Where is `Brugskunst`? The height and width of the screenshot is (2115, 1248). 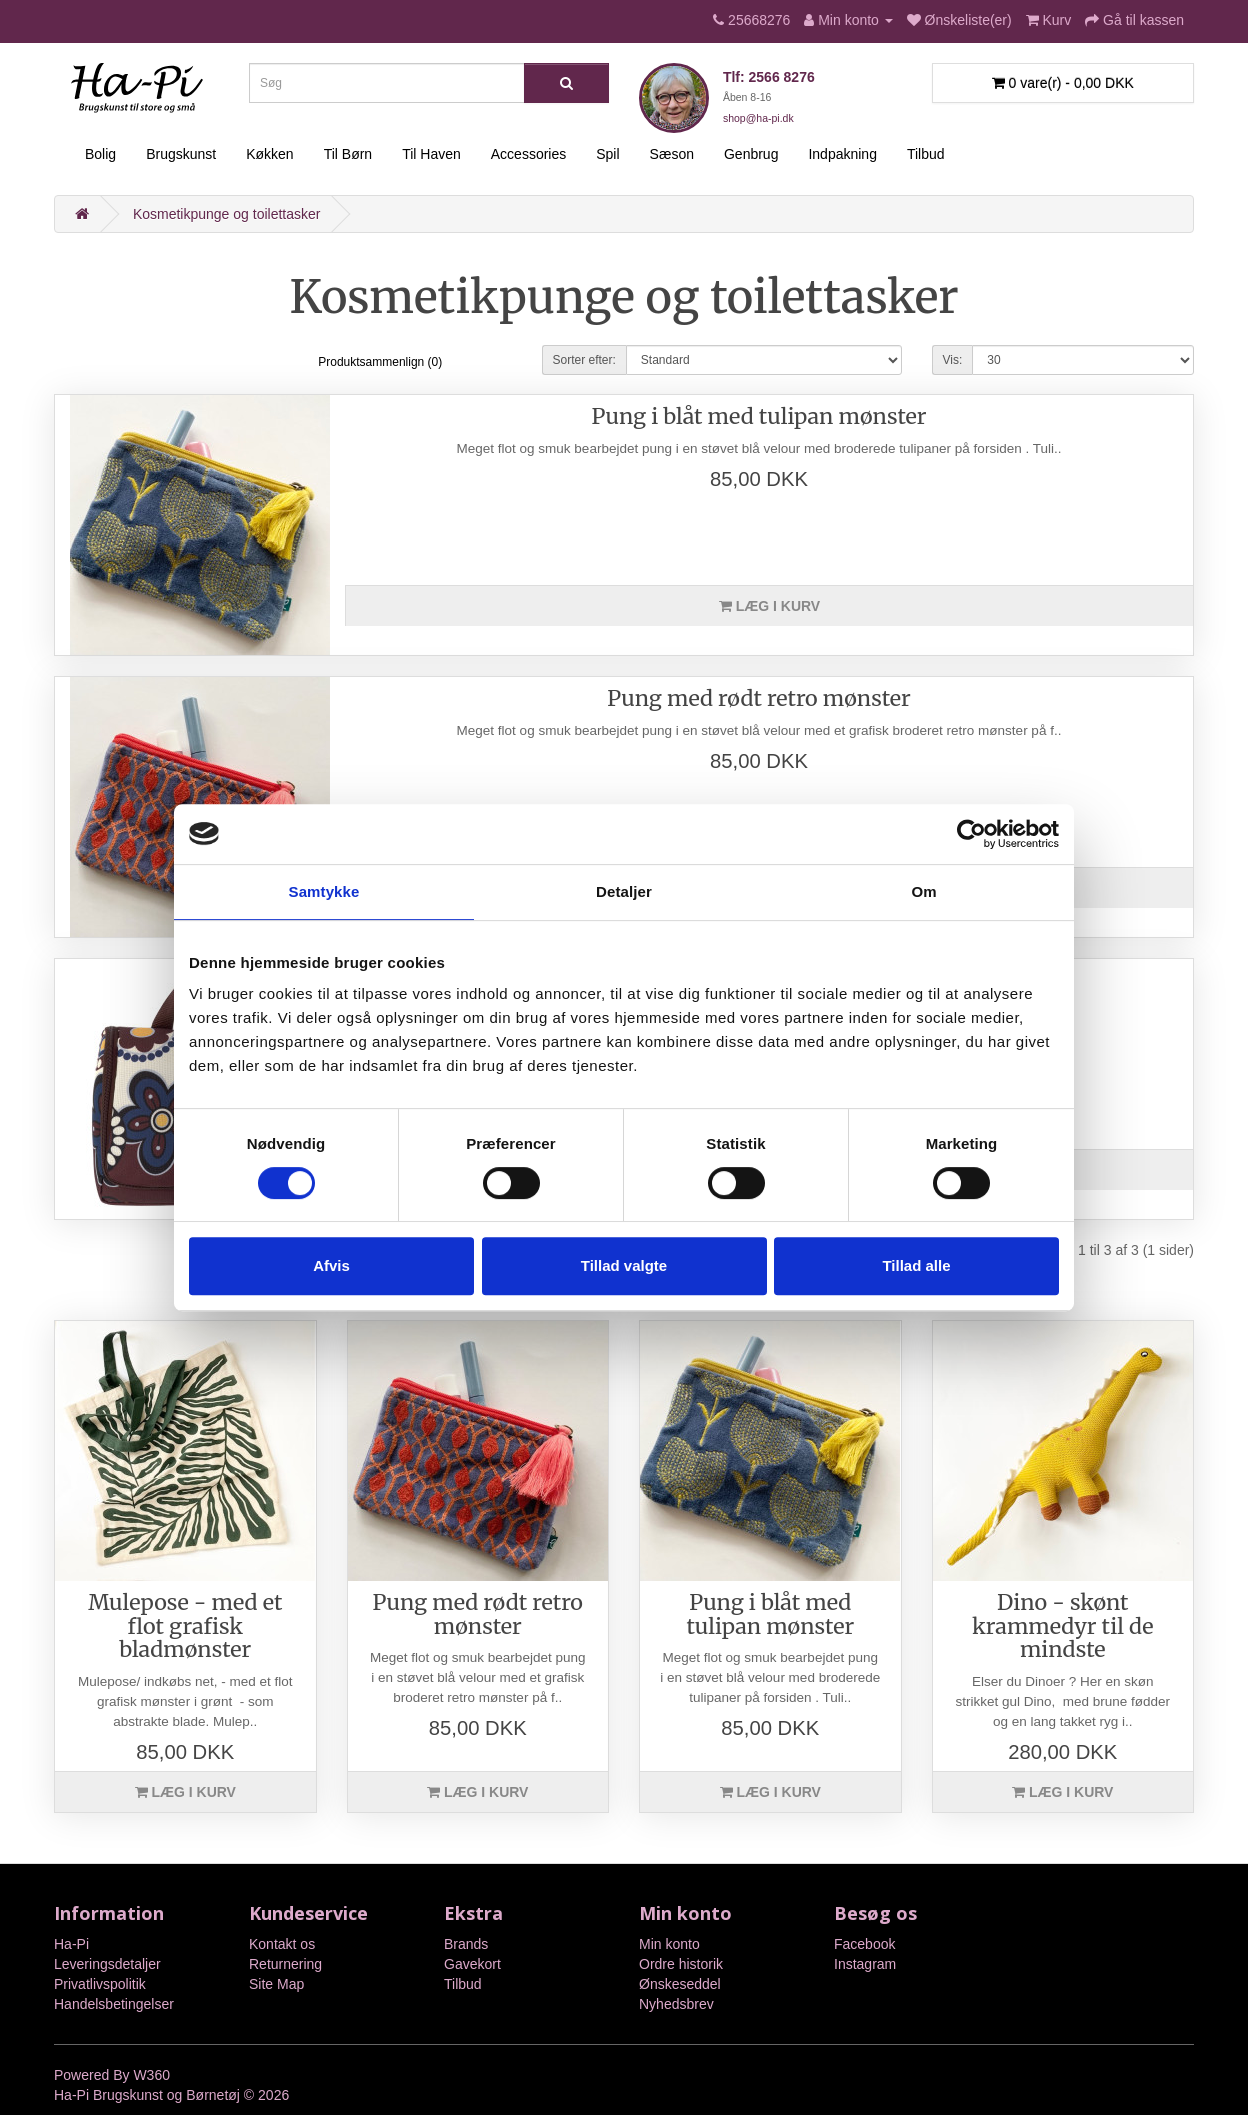 Brugskunst is located at coordinates (181, 154).